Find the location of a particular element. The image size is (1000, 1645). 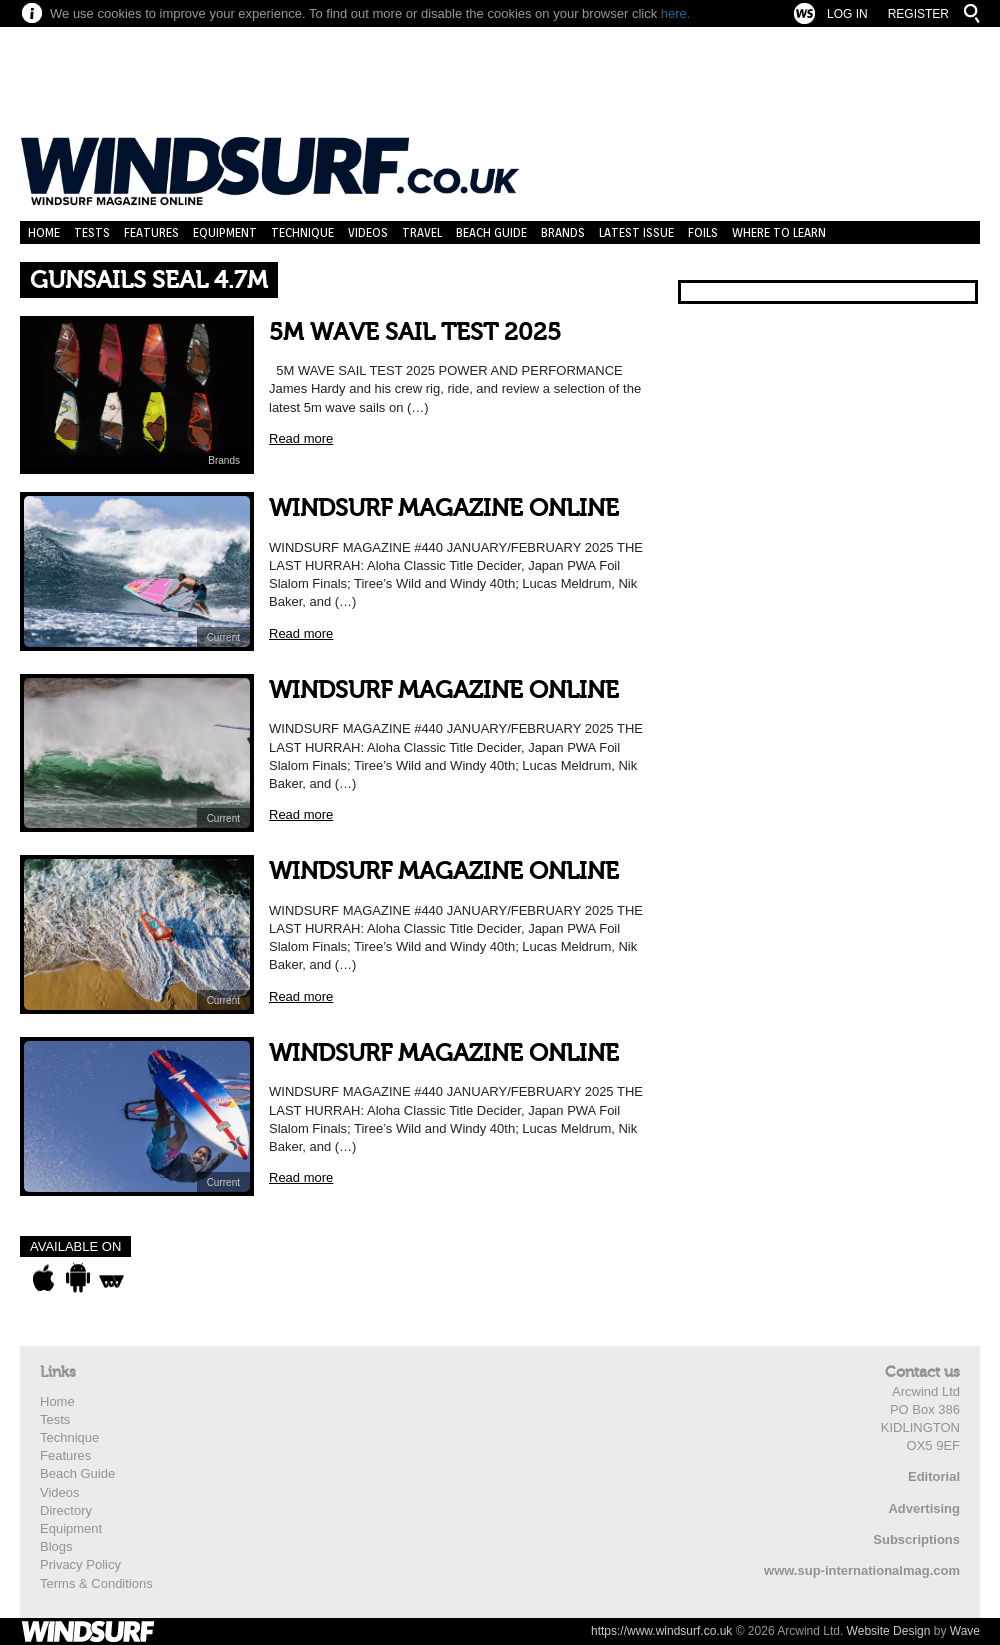

Videos is located at coordinates (368, 232).